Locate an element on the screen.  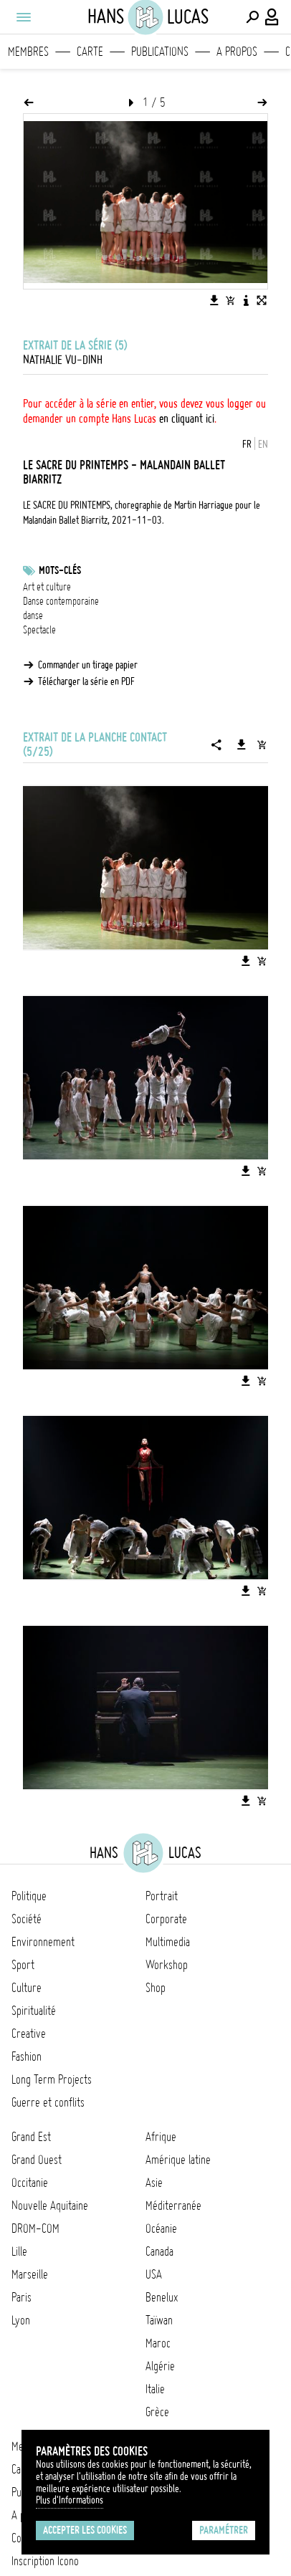
Canada is located at coordinates (159, 2251).